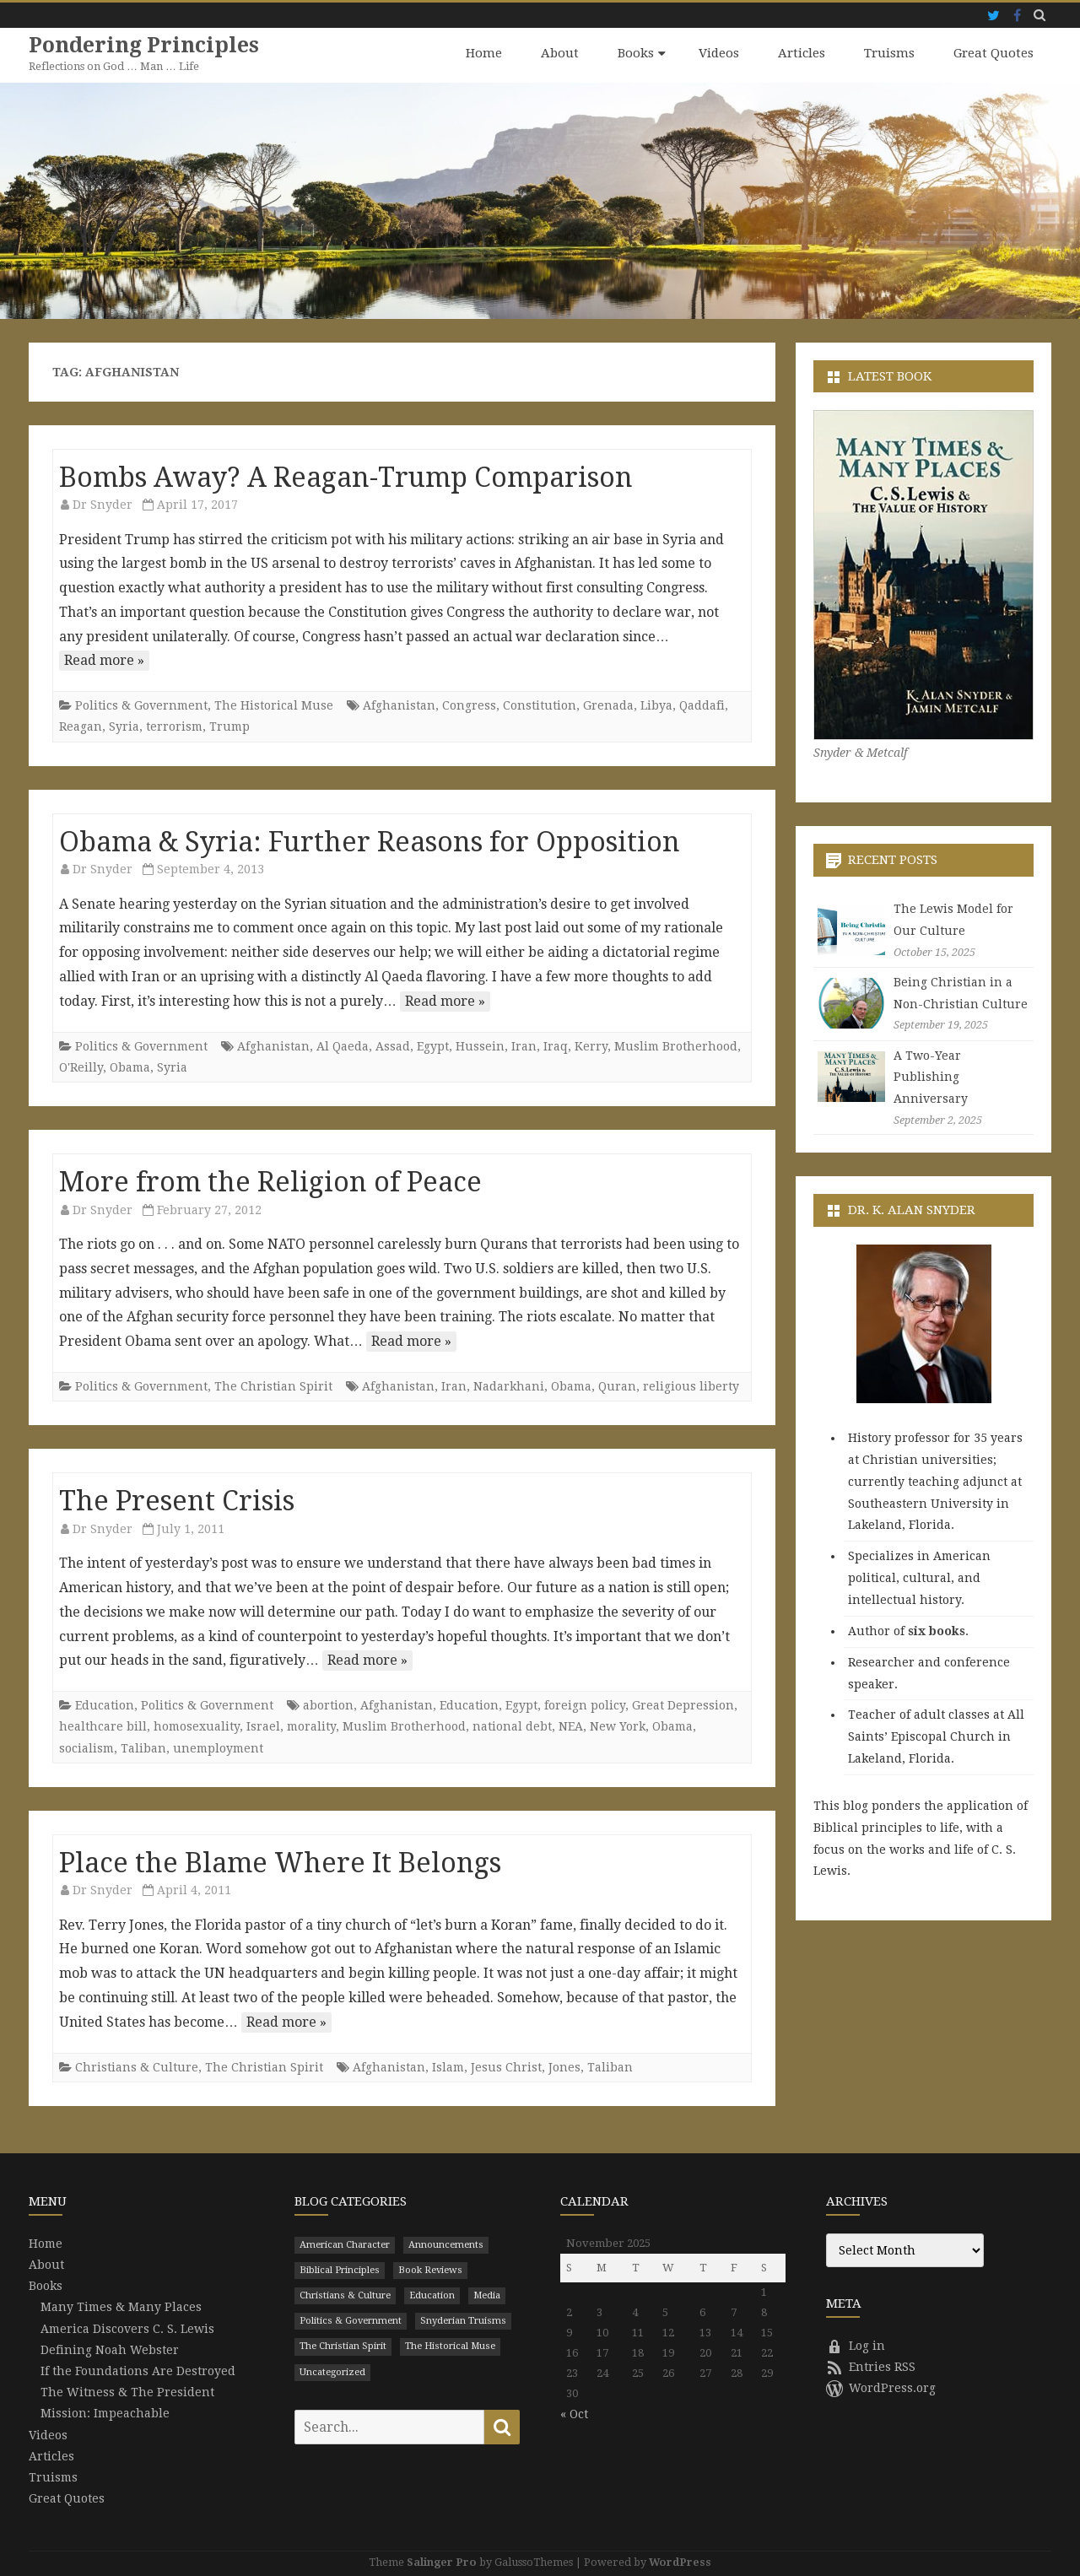  I want to click on Announcements [Announcements (3 items)], so click(445, 2243).